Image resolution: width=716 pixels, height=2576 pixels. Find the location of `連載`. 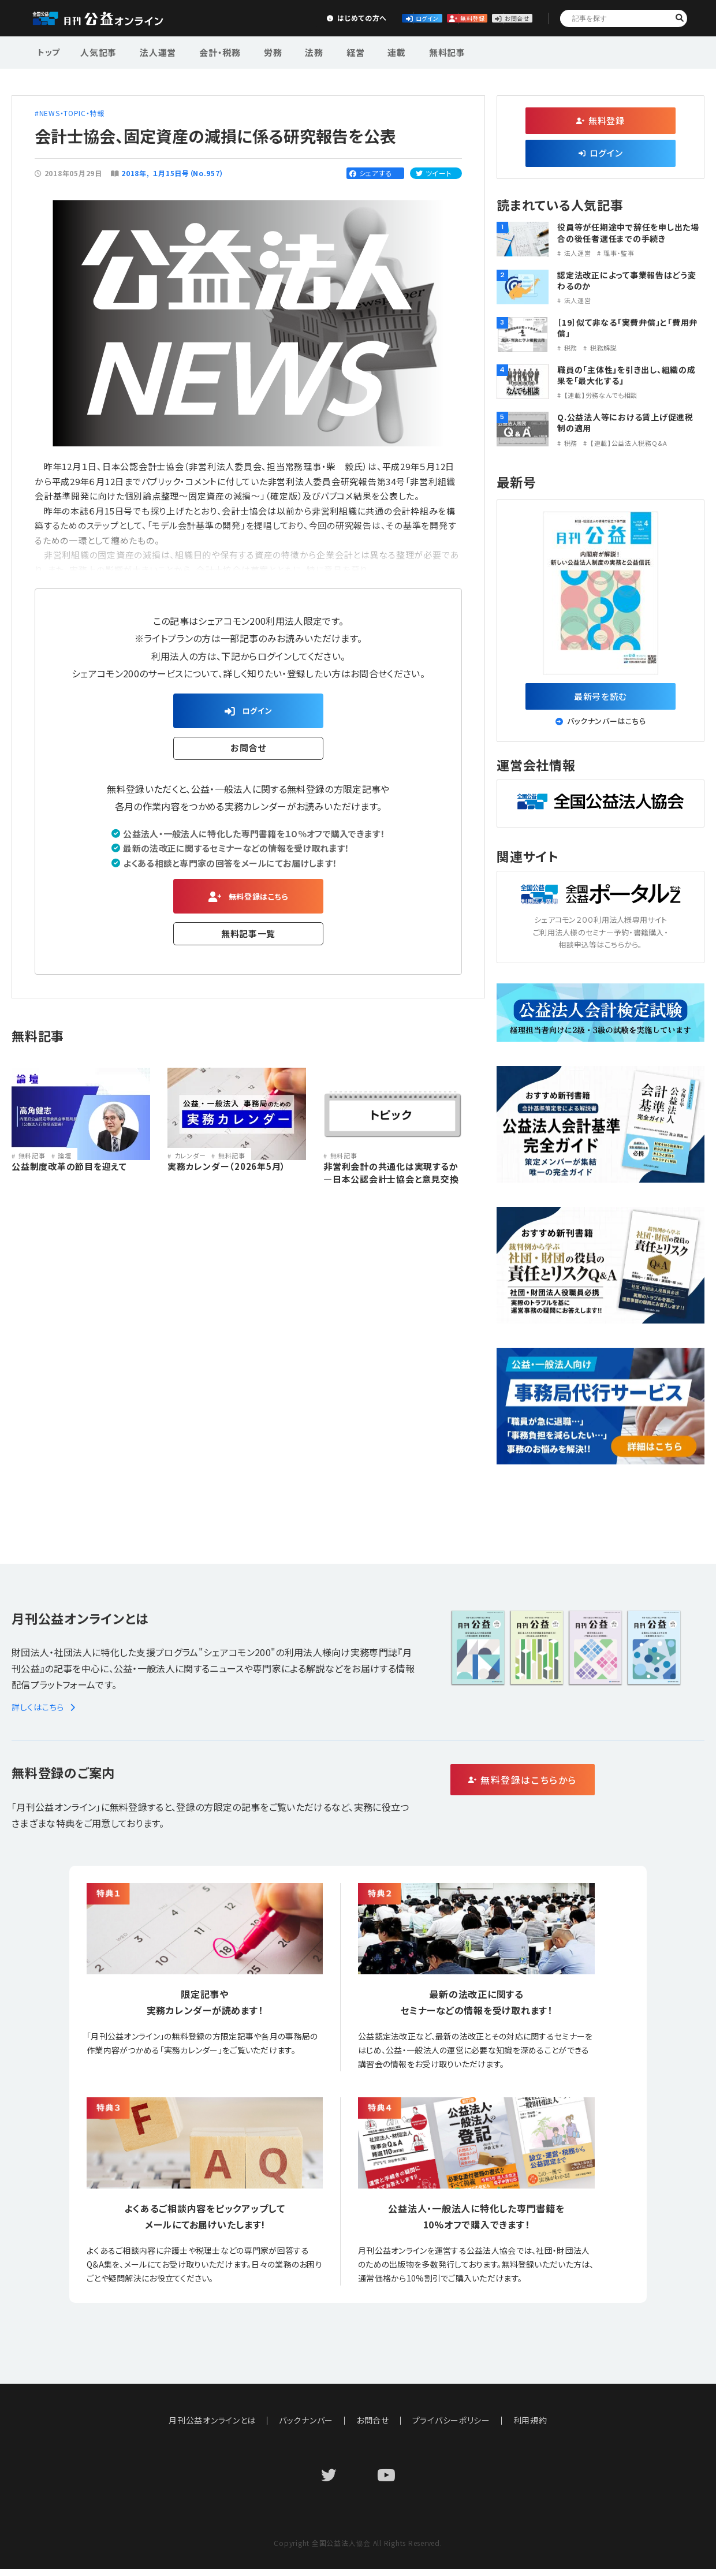

連載 is located at coordinates (361, 51).